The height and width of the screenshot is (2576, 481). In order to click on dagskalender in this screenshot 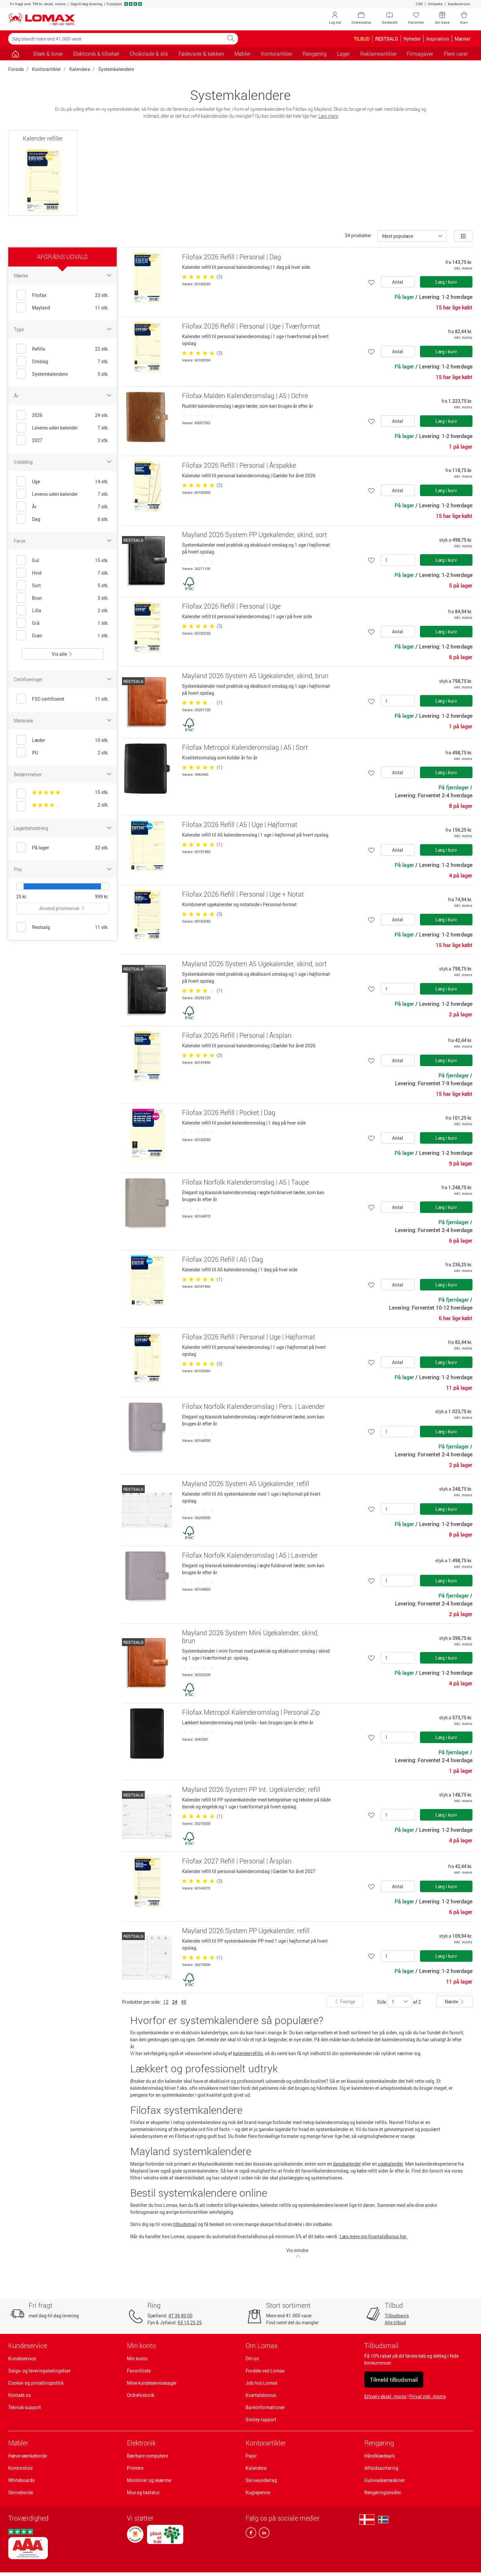, I will do `click(347, 2164)`.